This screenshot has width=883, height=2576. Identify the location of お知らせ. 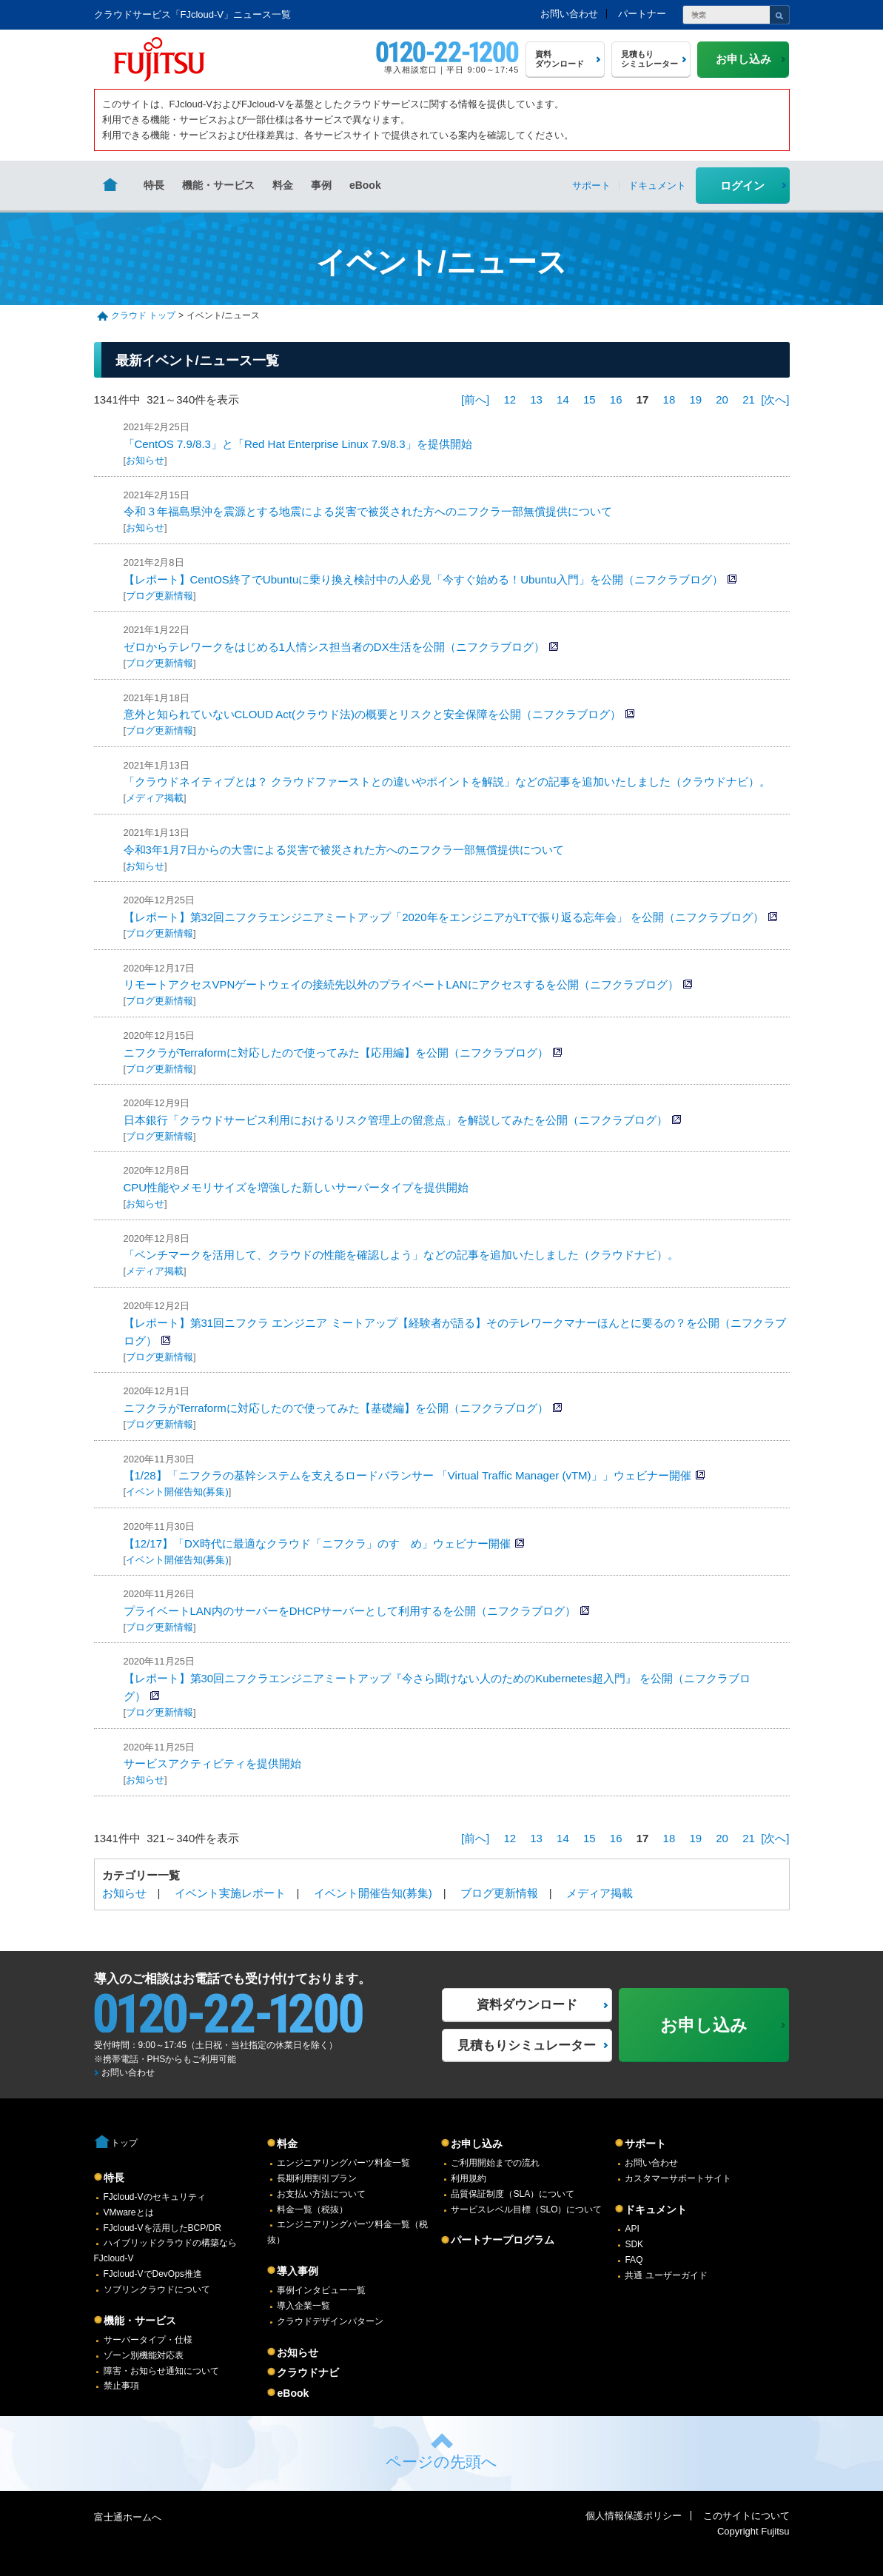
(145, 460).